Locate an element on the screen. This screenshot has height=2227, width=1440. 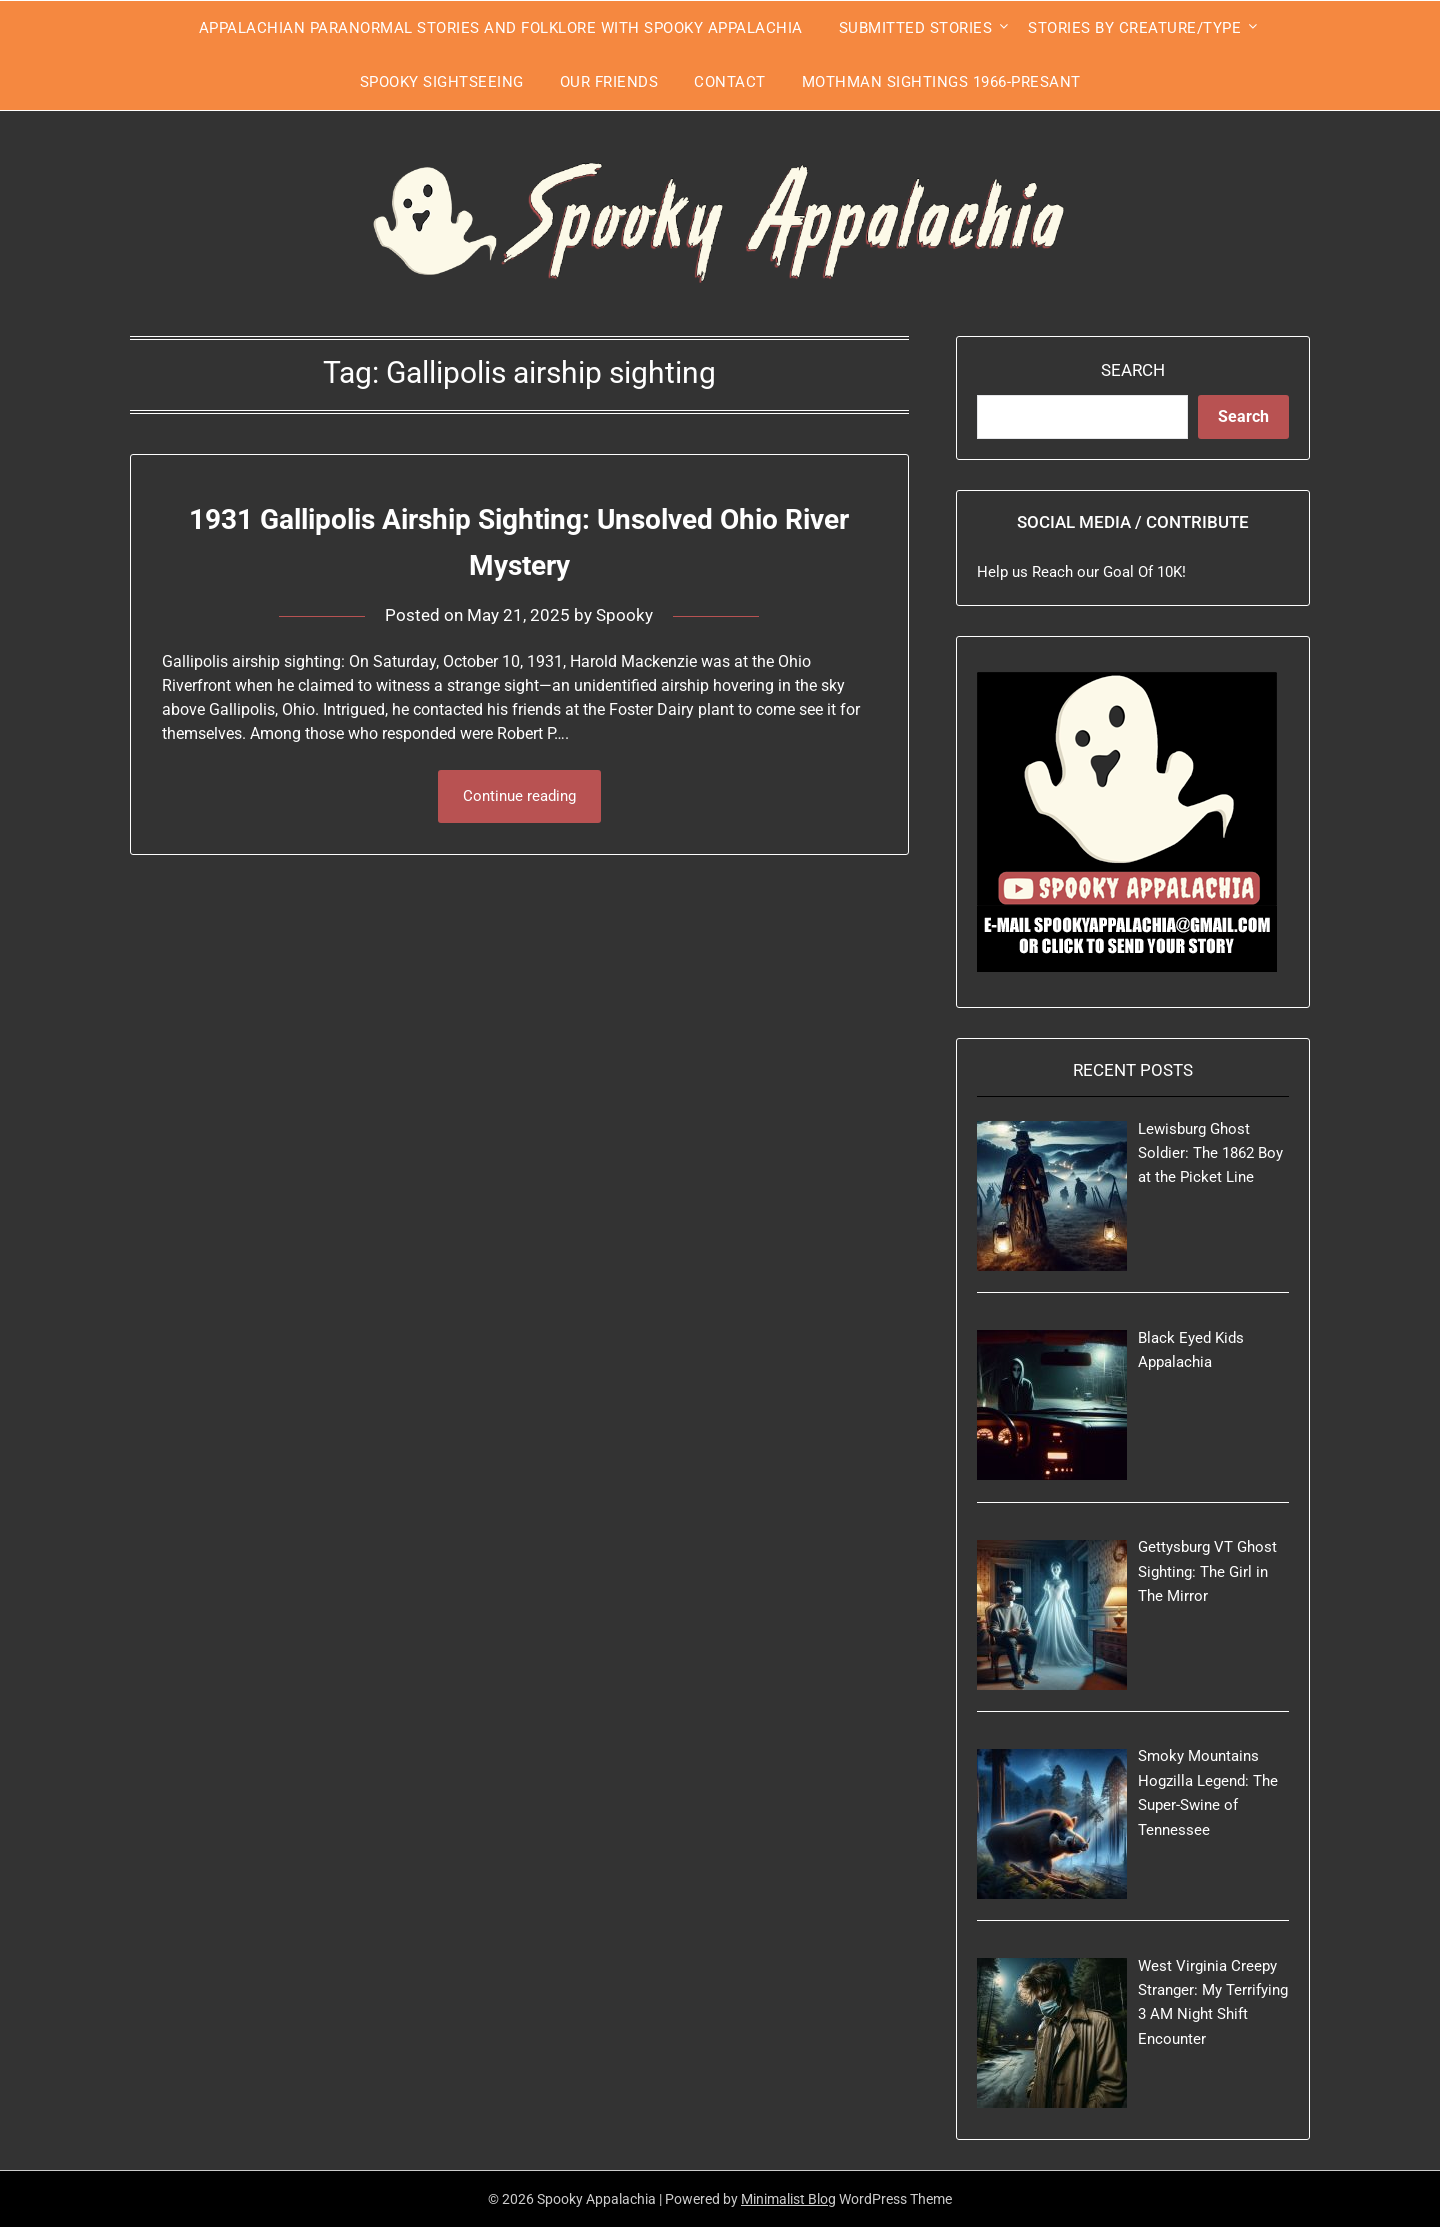
Appalachian Paranormal Stories and Folklore With Spooky Appalachia is located at coordinates (501, 28).